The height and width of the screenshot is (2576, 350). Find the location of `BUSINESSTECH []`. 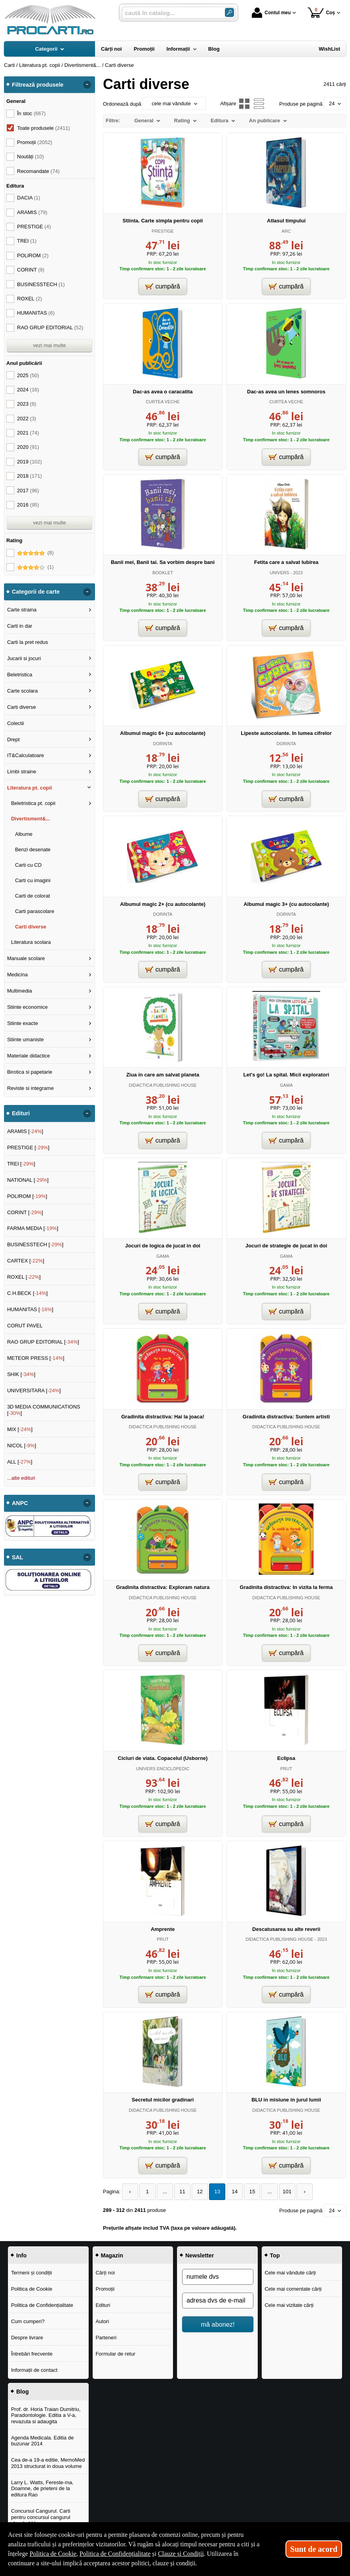

BUSINESSTECH [] is located at coordinates (35, 1244).